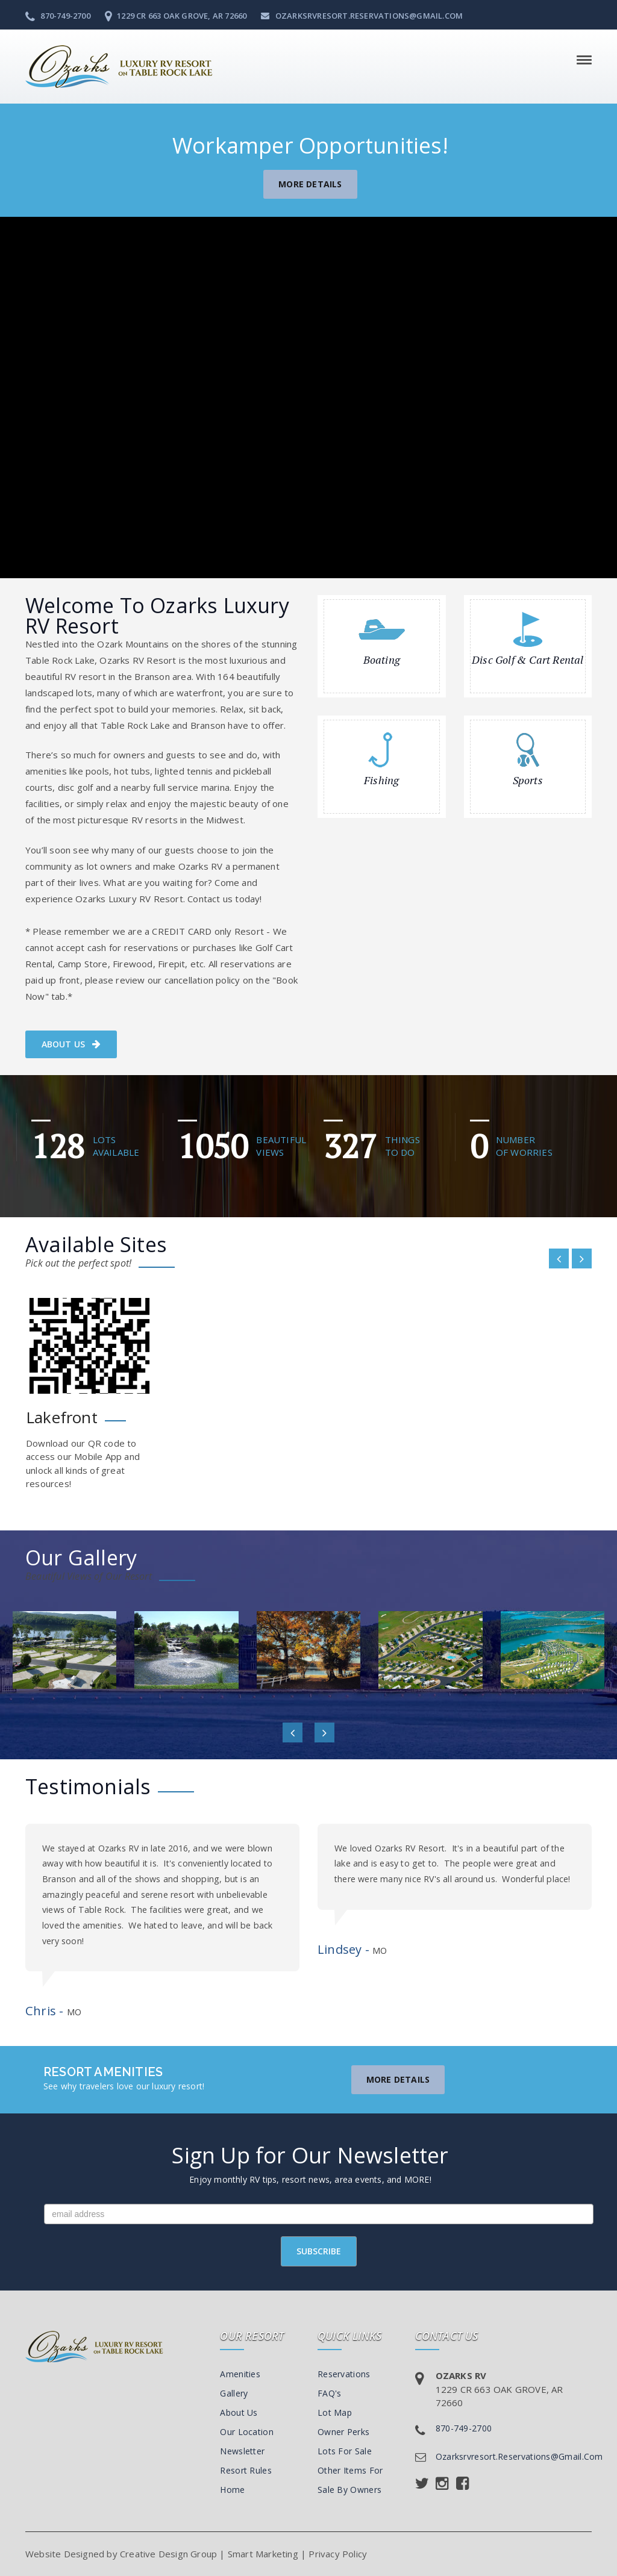 This screenshot has height=2576, width=617. Describe the element at coordinates (168, 2554) in the screenshot. I see `Creative Design Group` at that location.